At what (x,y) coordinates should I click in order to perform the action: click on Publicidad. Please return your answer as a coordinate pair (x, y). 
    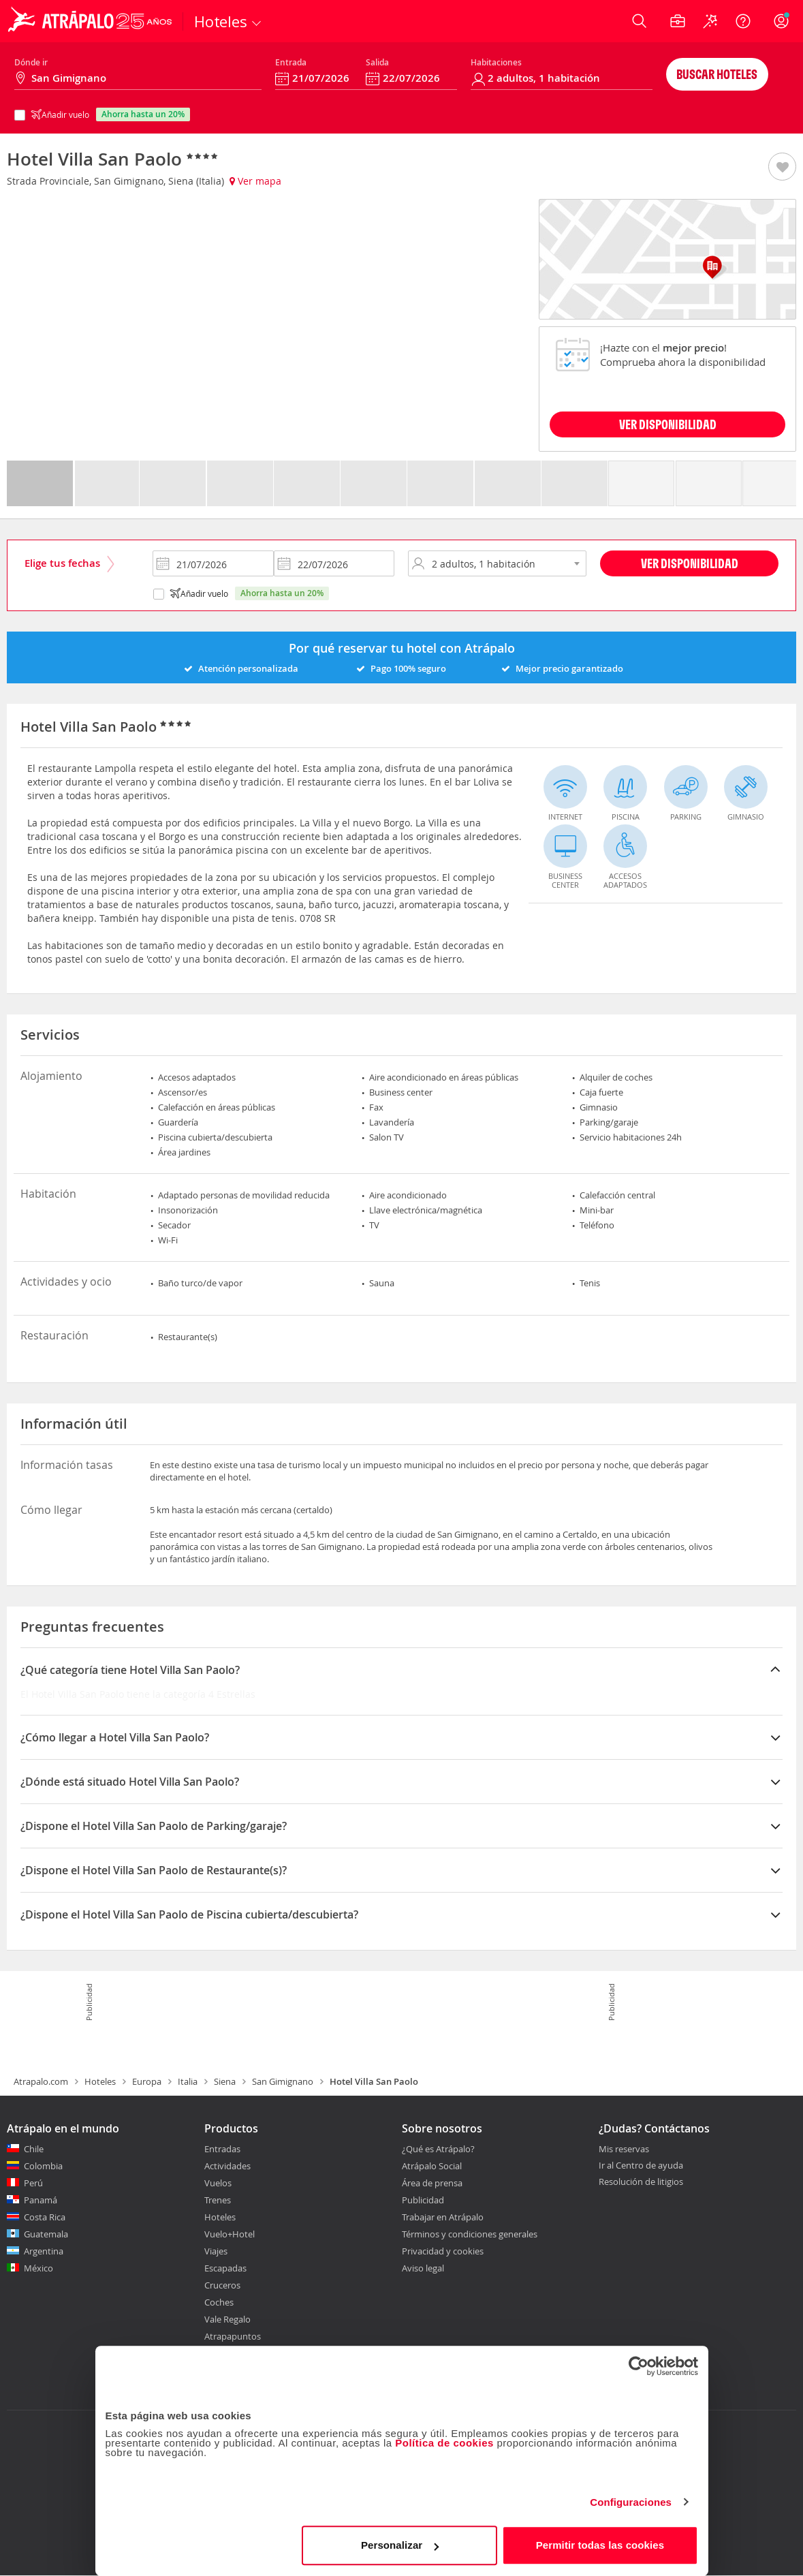
    Looking at the image, I should click on (423, 2200).